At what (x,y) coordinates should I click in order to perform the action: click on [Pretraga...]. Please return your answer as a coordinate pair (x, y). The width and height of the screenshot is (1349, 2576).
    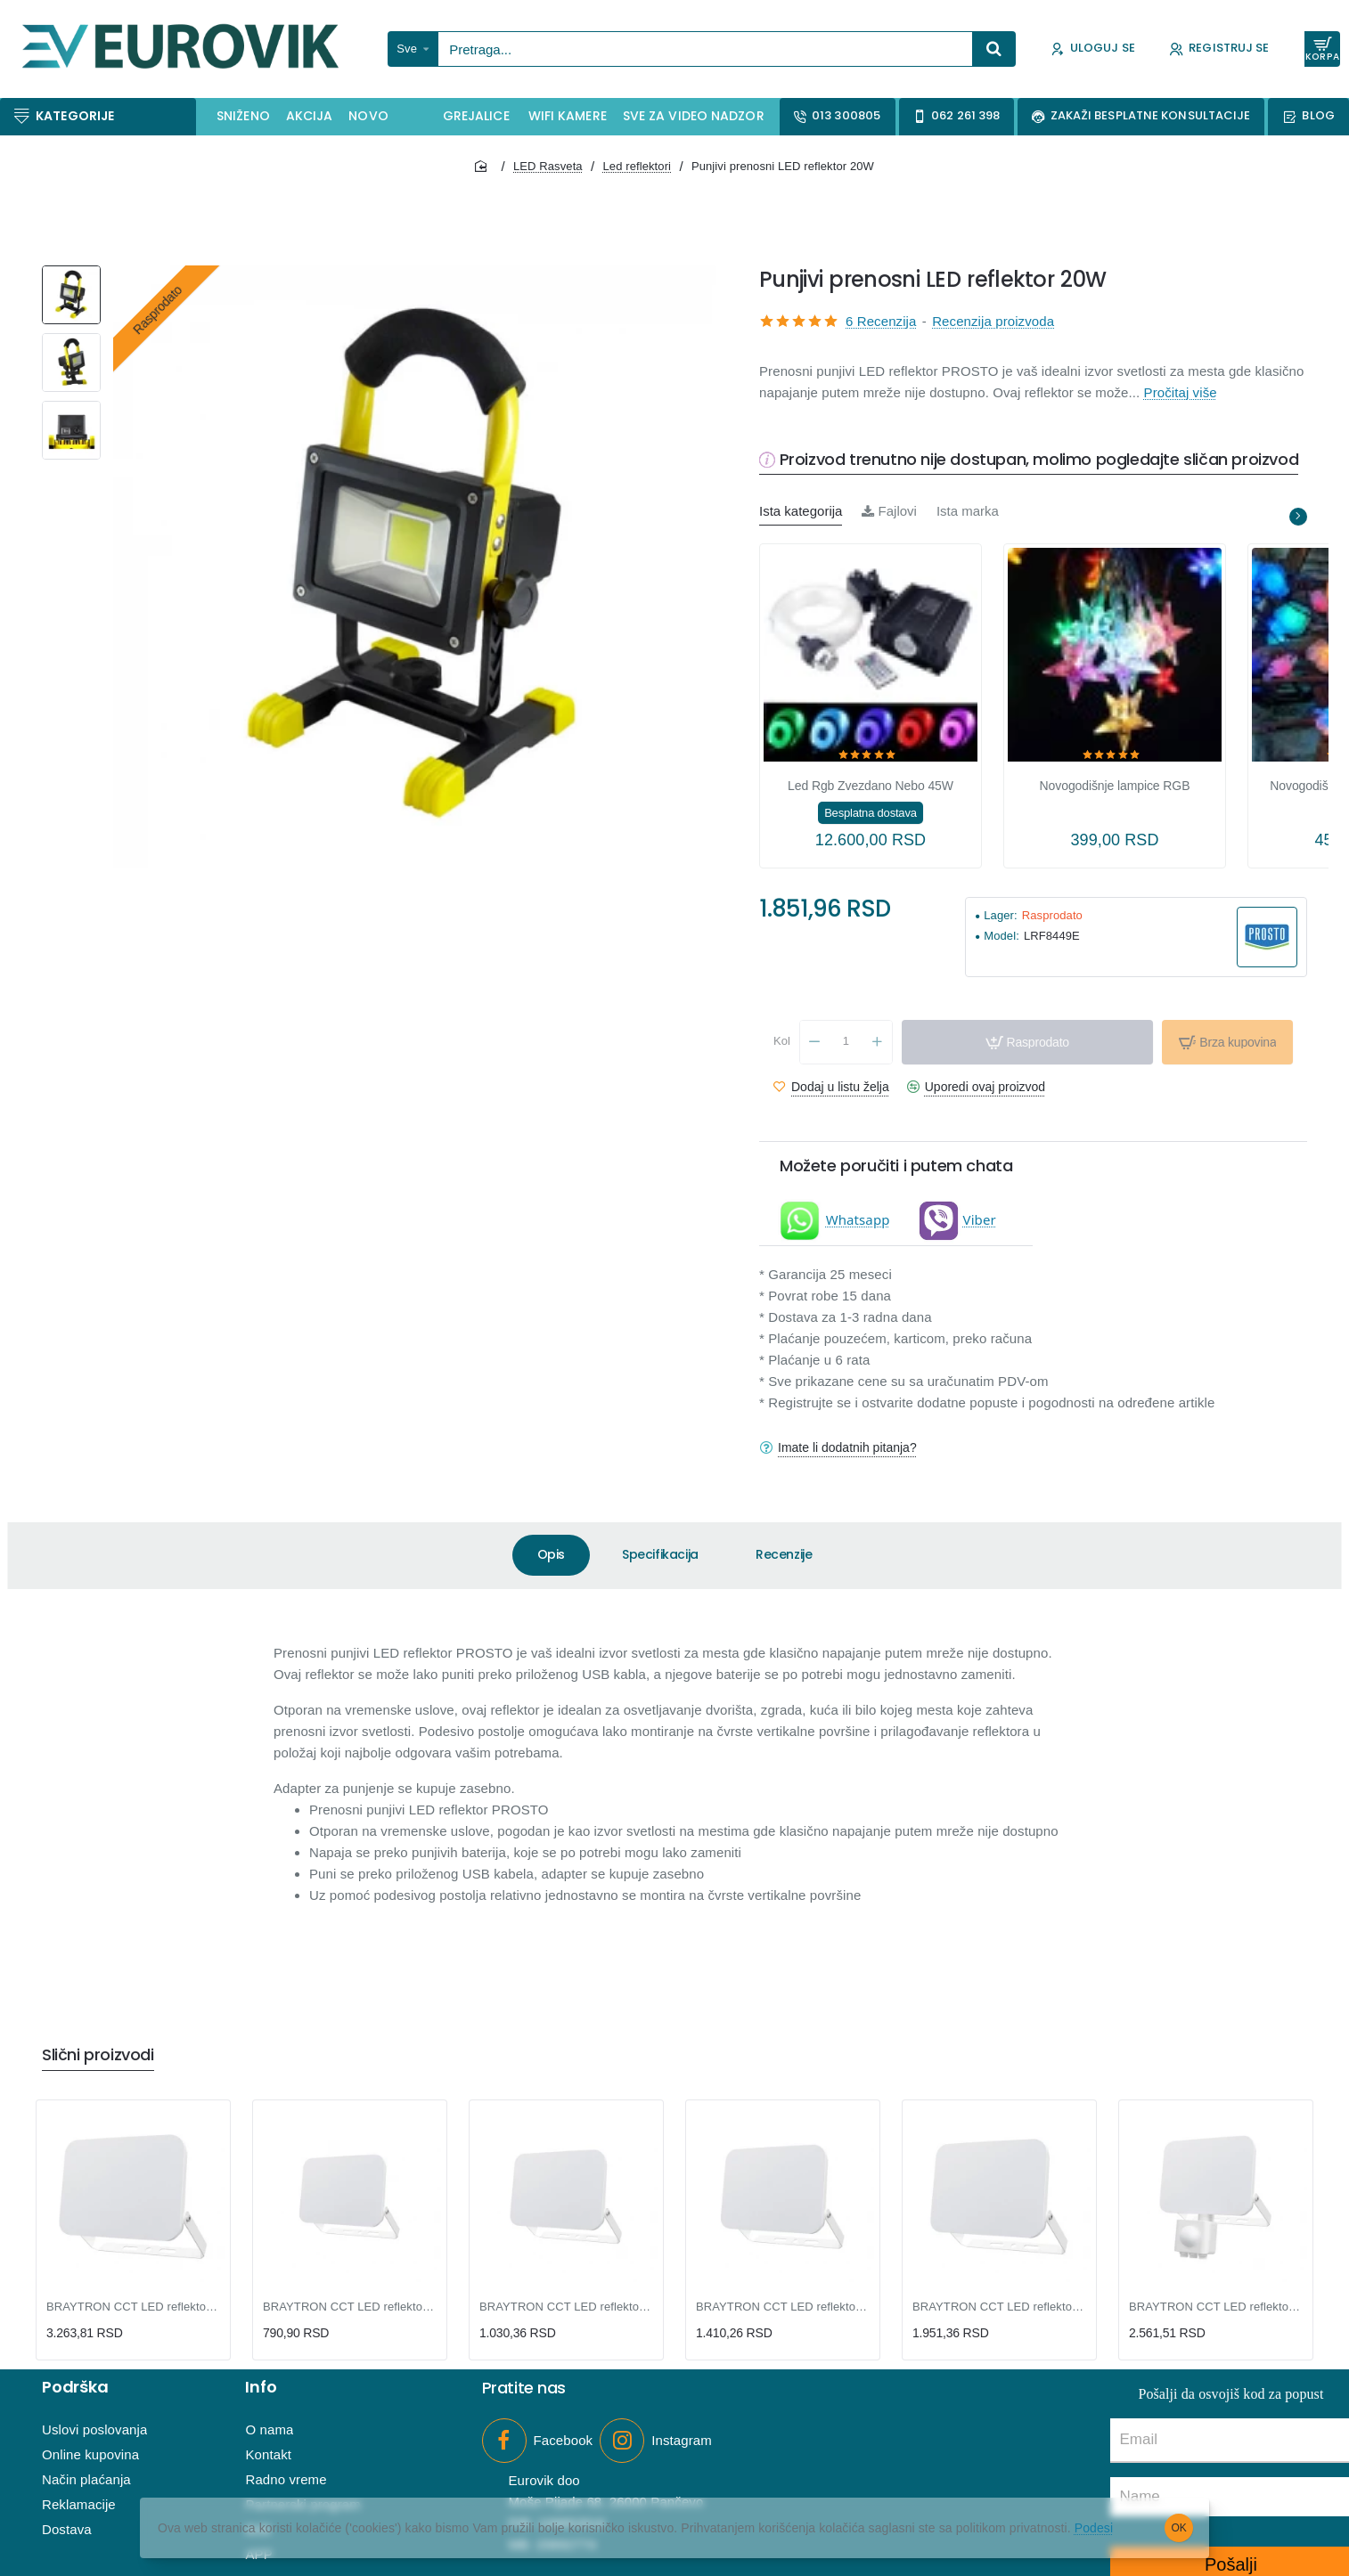
    Looking at the image, I should click on (994, 49).